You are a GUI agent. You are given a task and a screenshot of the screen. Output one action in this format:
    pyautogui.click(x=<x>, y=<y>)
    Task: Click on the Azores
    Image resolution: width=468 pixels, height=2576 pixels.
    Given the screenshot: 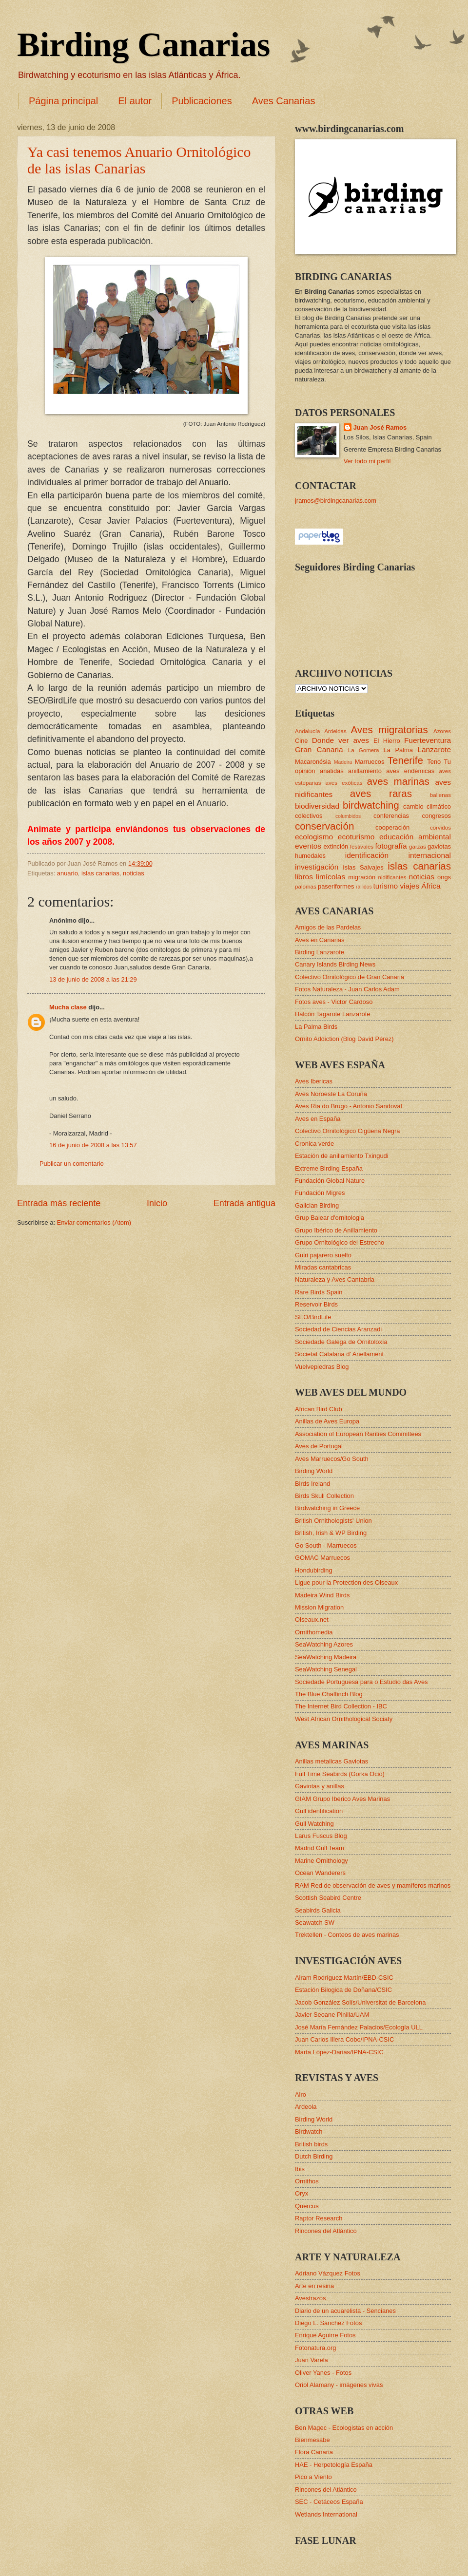 What is the action you would take?
    pyautogui.click(x=442, y=731)
    